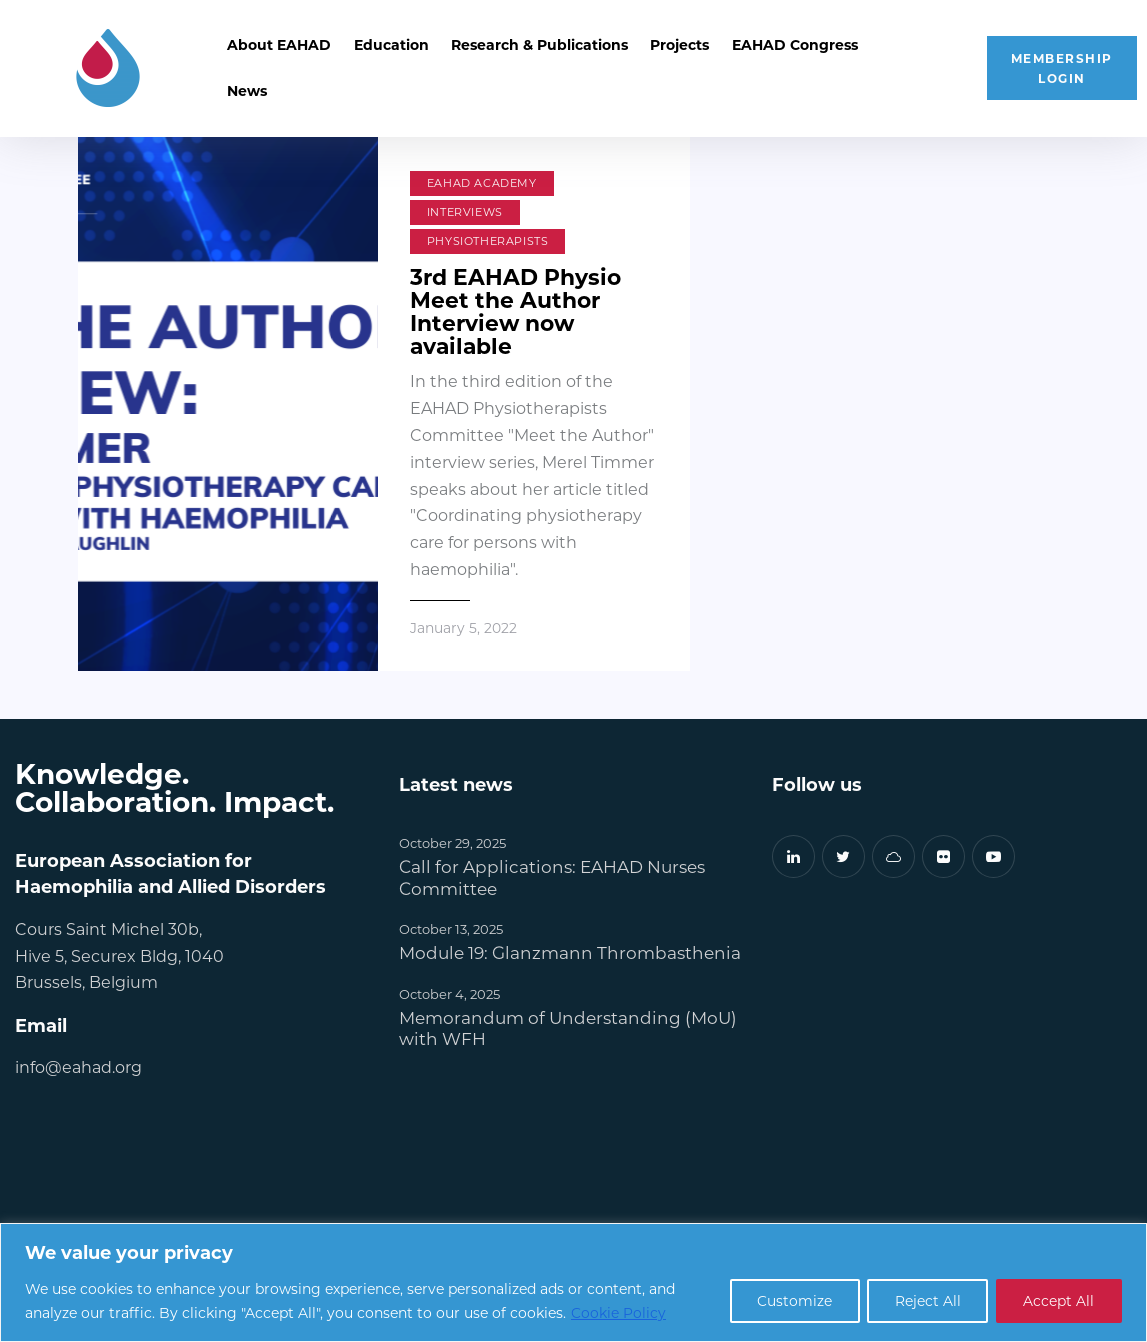 This screenshot has height=1342, width=1147. What do you see at coordinates (451, 927) in the screenshot?
I see `October 13, 2025` at bounding box center [451, 927].